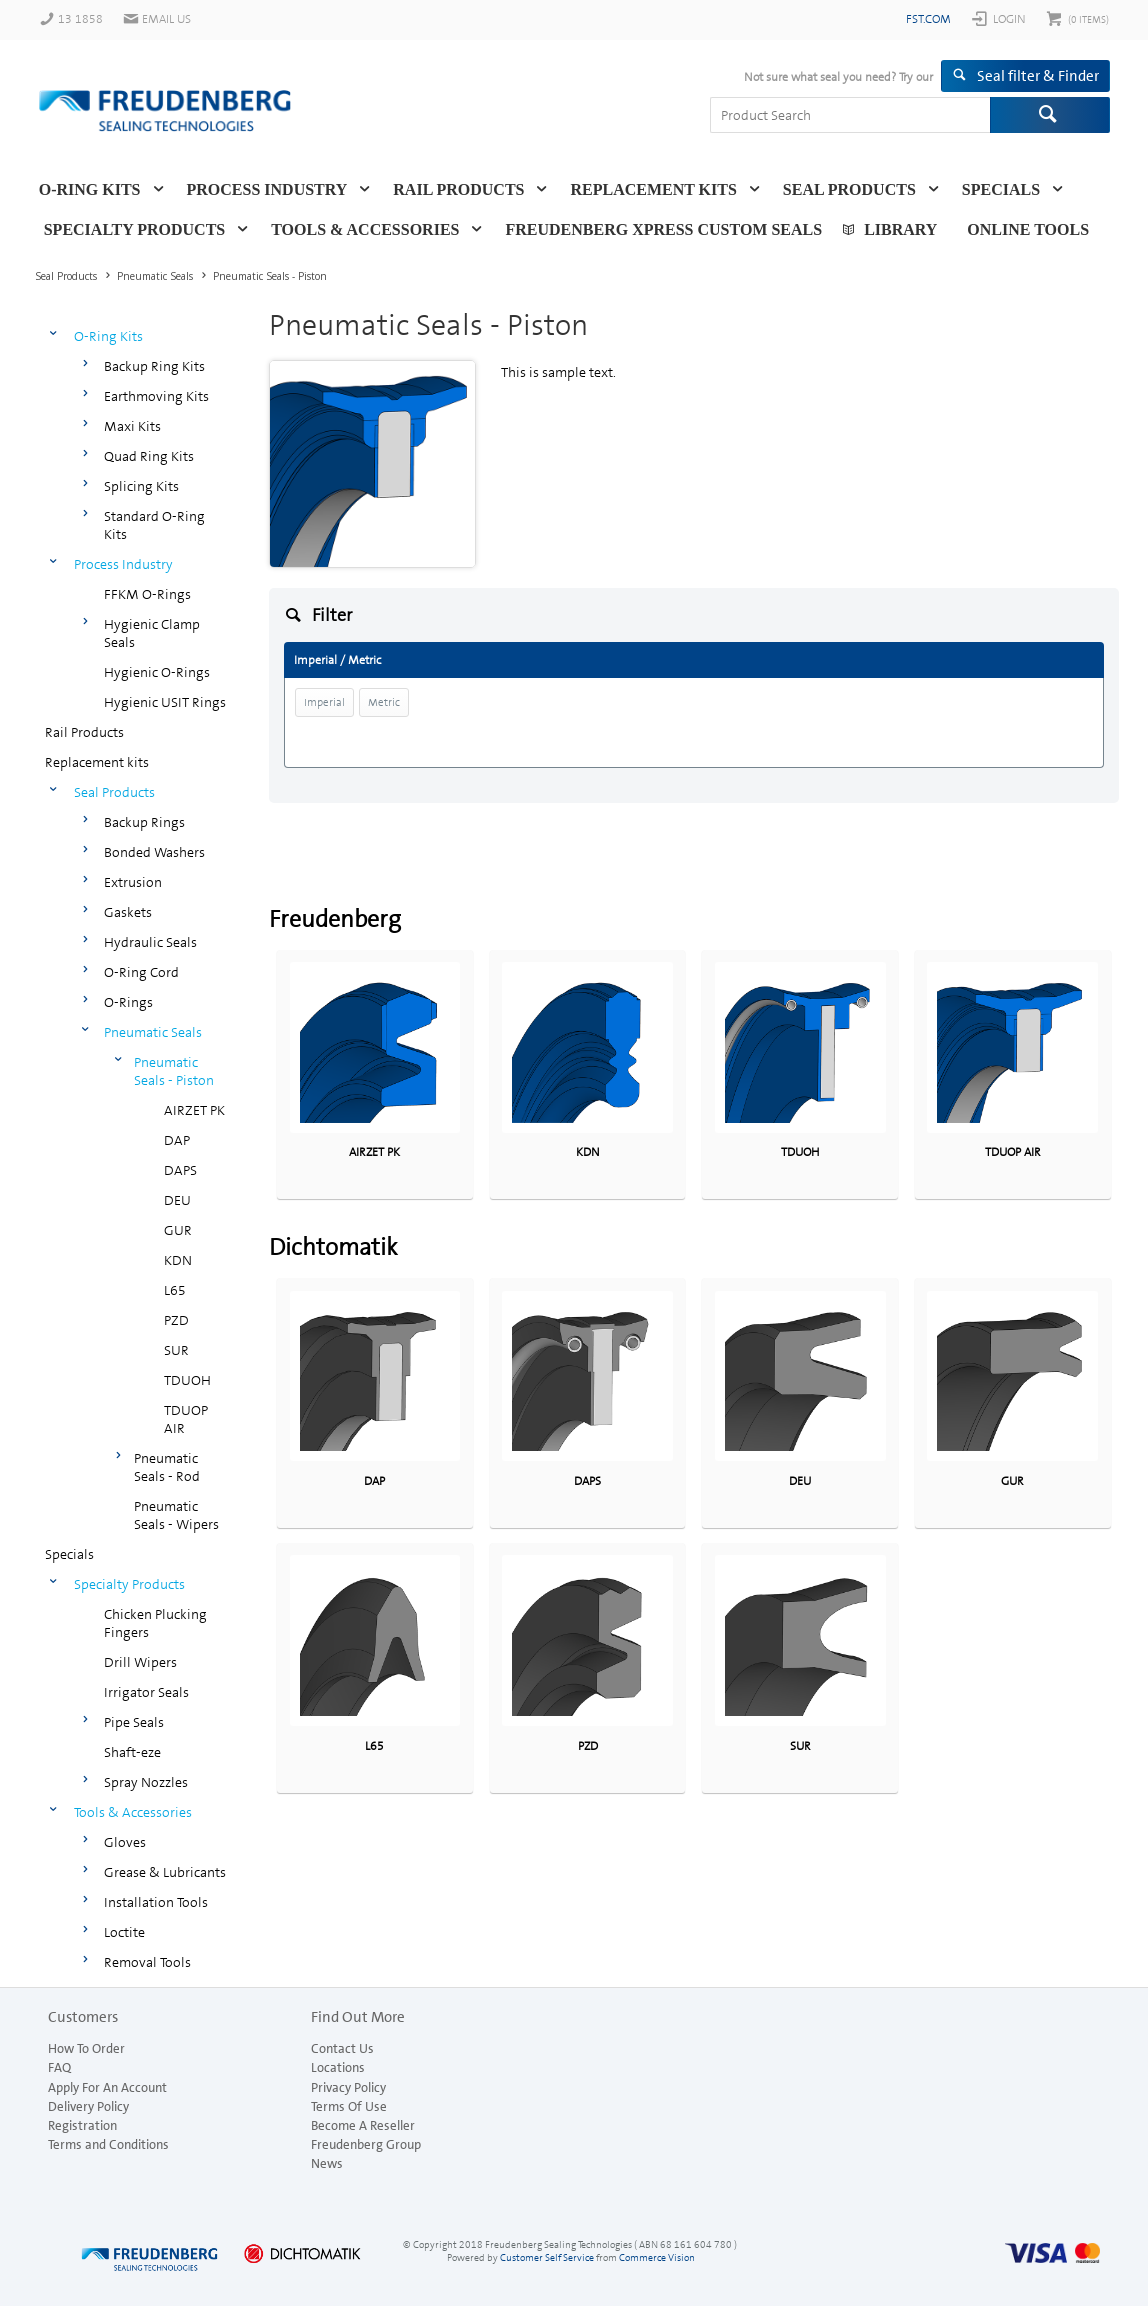  I want to click on GUR, so click(178, 1230).